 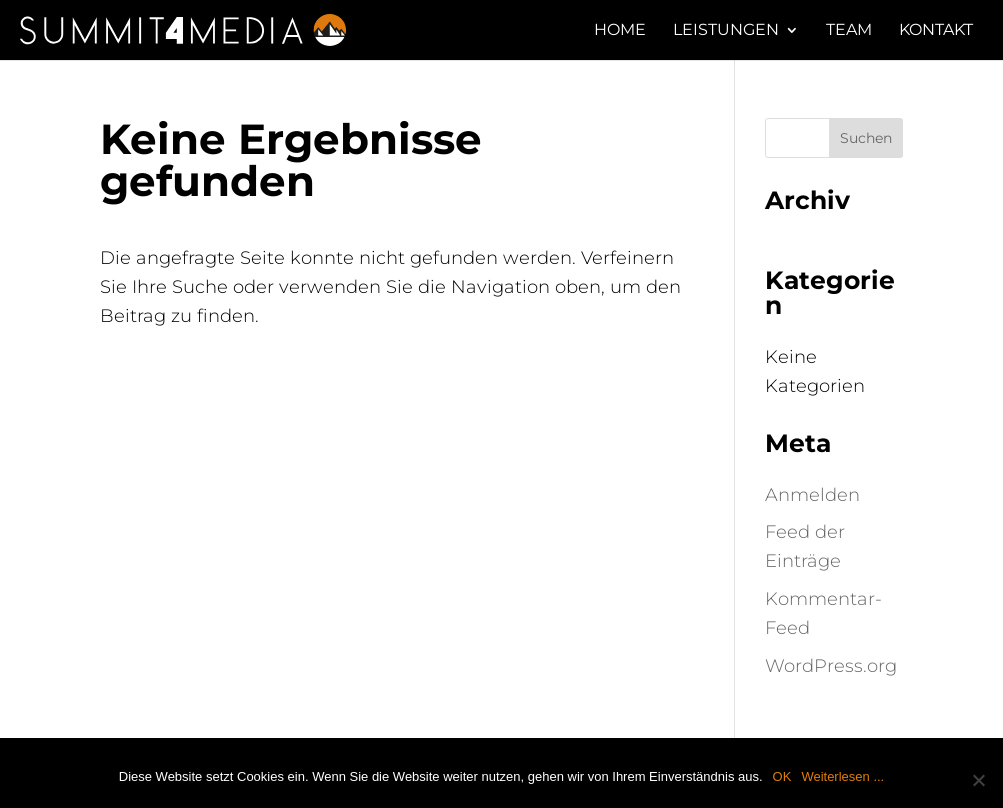 What do you see at coordinates (831, 666) in the screenshot?
I see `WordPress.org` at bounding box center [831, 666].